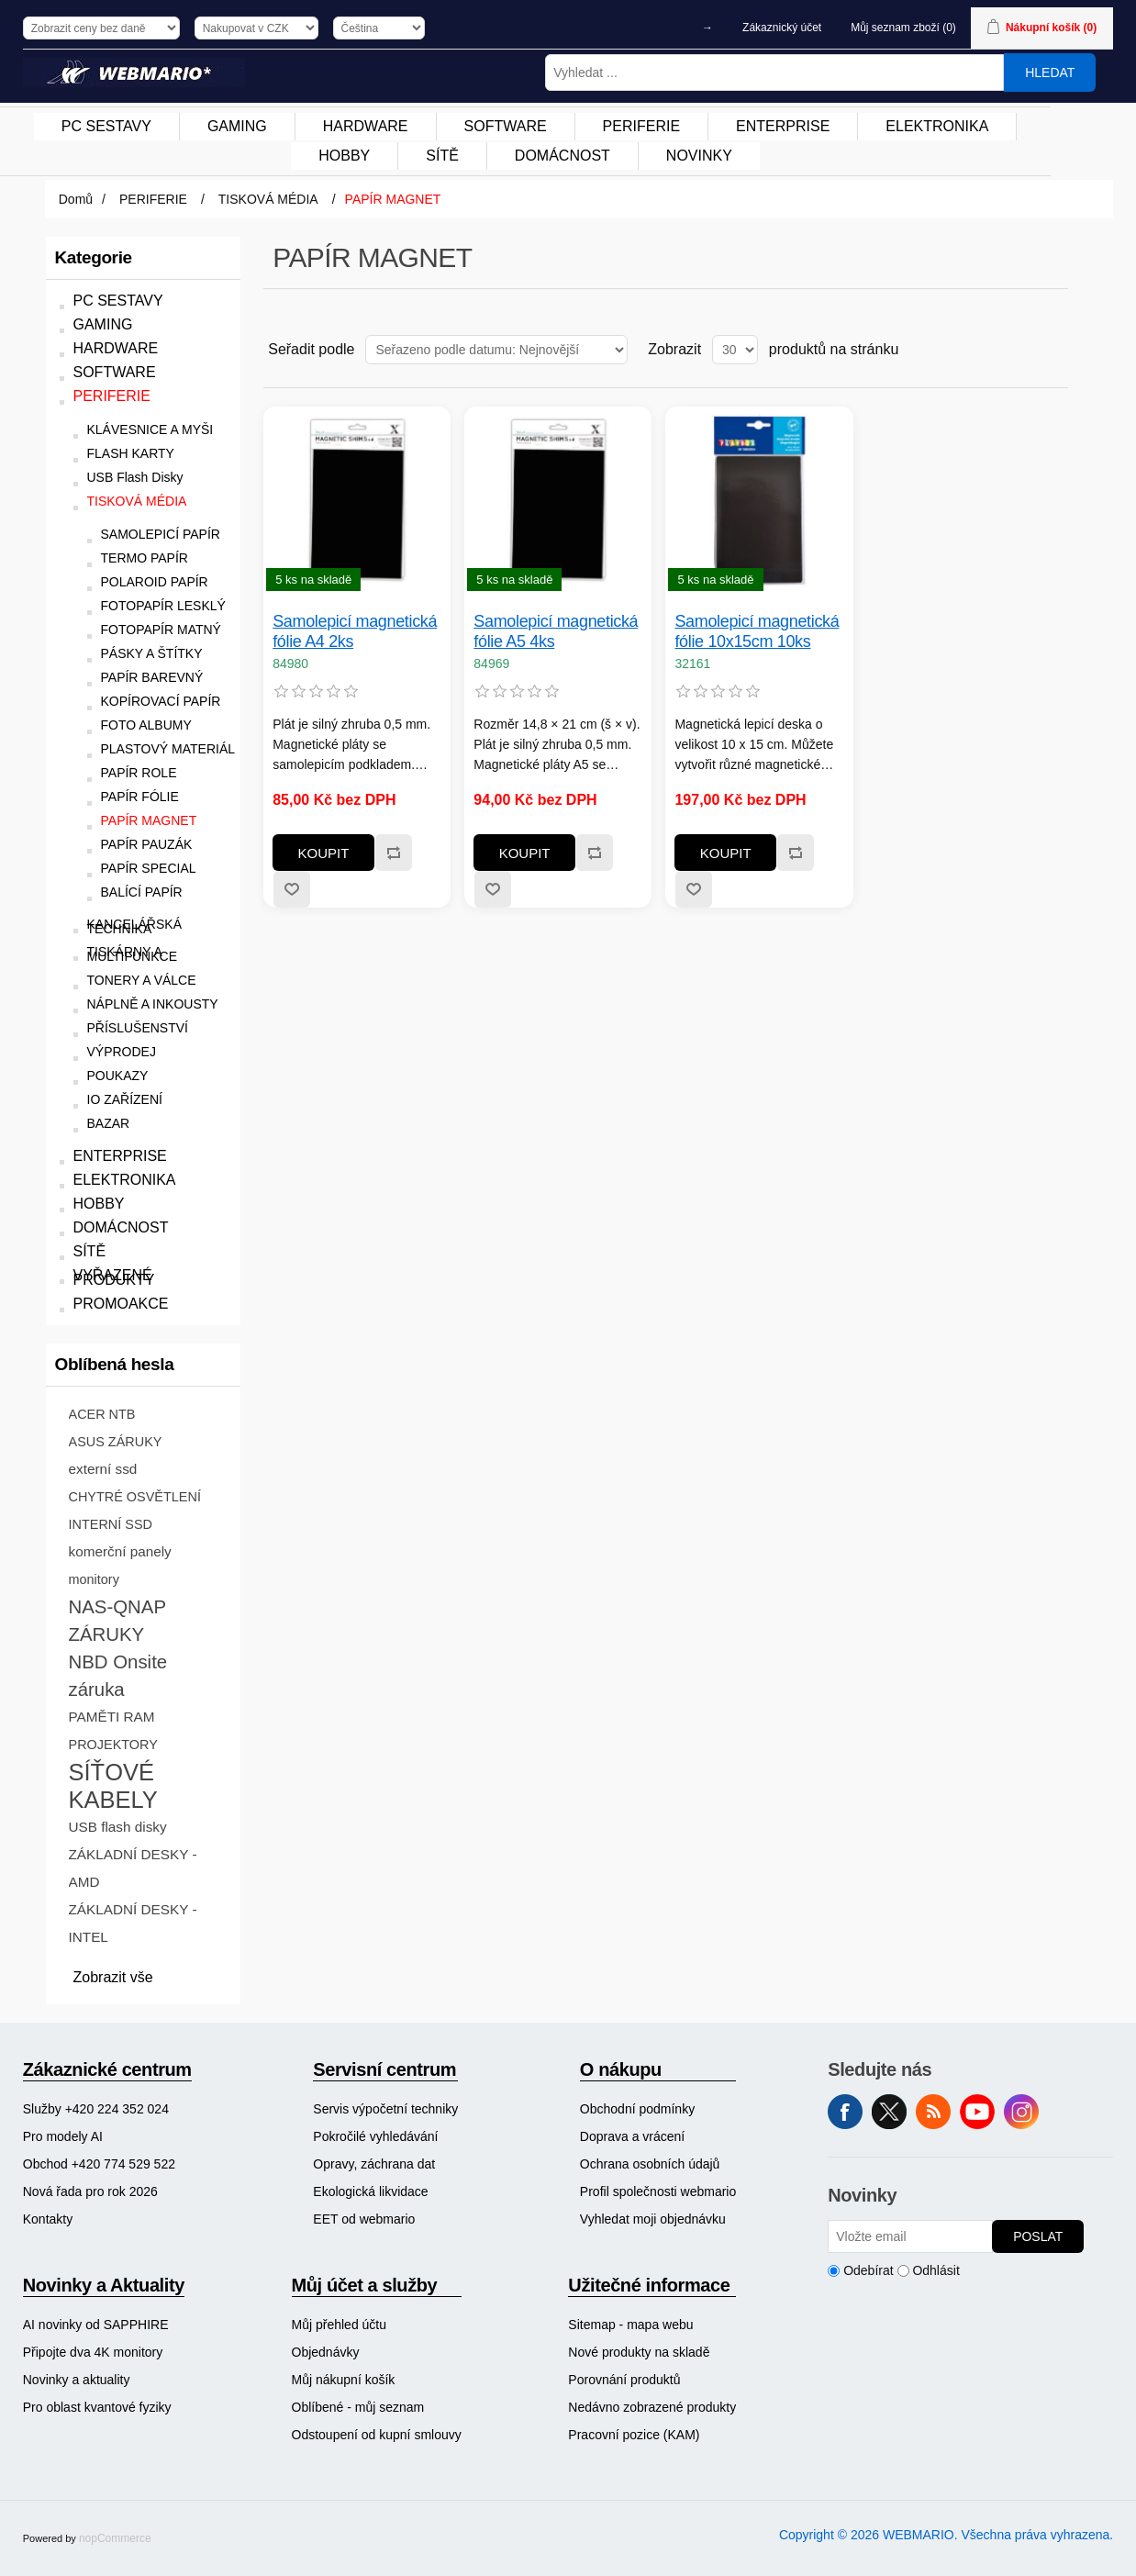 This screenshot has height=2576, width=1136. What do you see at coordinates (699, 155) in the screenshot?
I see `NOVINKY [button]` at bounding box center [699, 155].